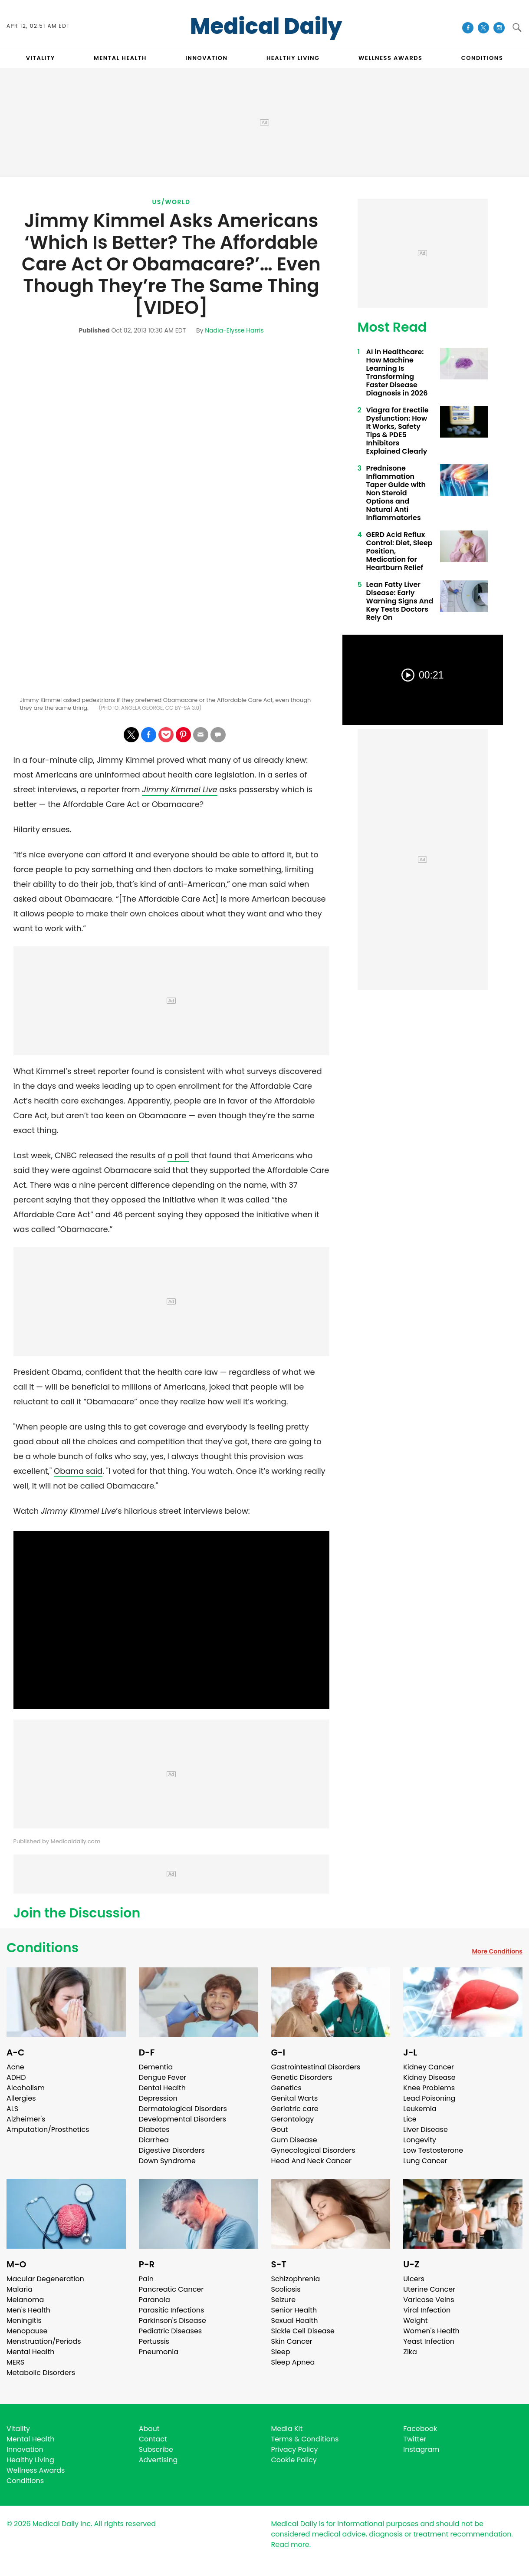 The image size is (529, 2576). Describe the element at coordinates (44, 2341) in the screenshot. I see `Menstruation/Periods` at that location.